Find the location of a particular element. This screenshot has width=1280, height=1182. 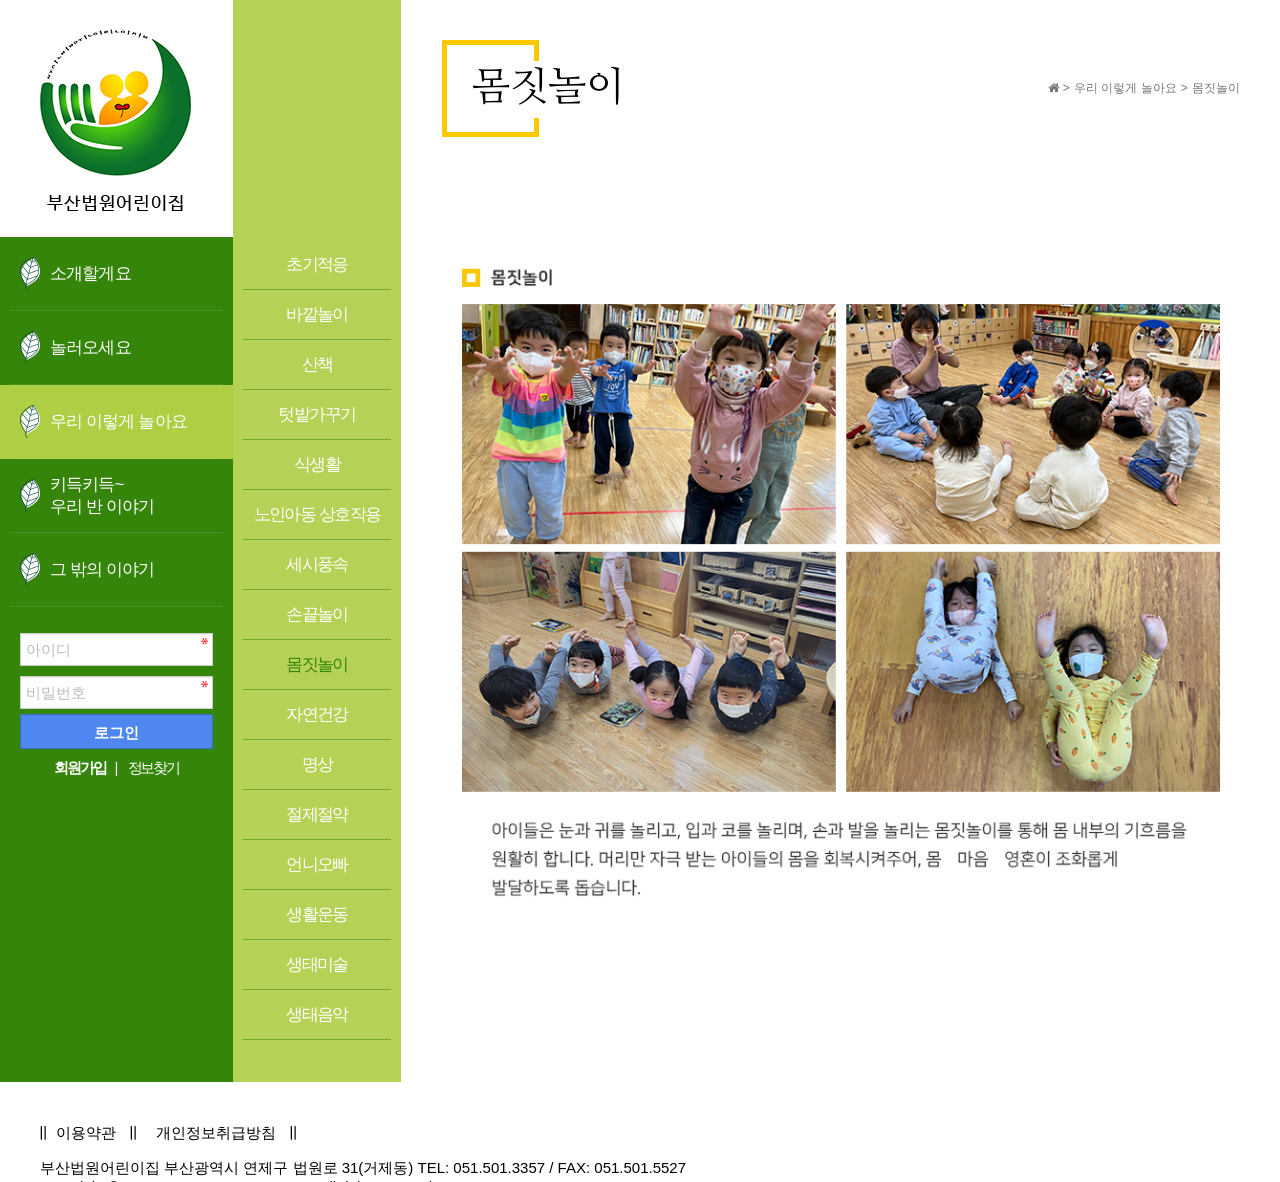

그 밖의 이야기 is located at coordinates (102, 569).